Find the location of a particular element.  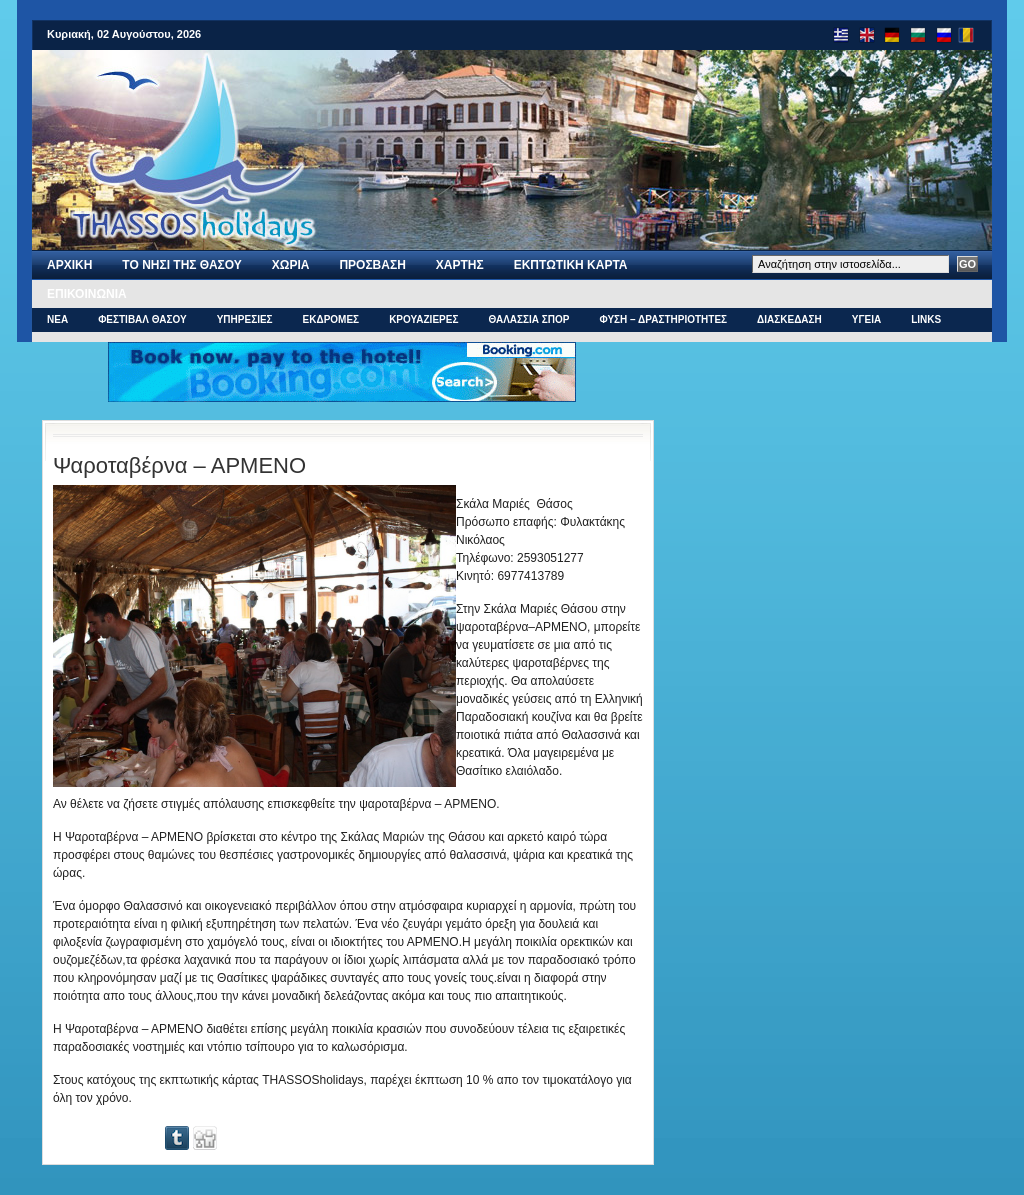

ΠΡΟΣΒΑΣΗ is located at coordinates (372, 265).